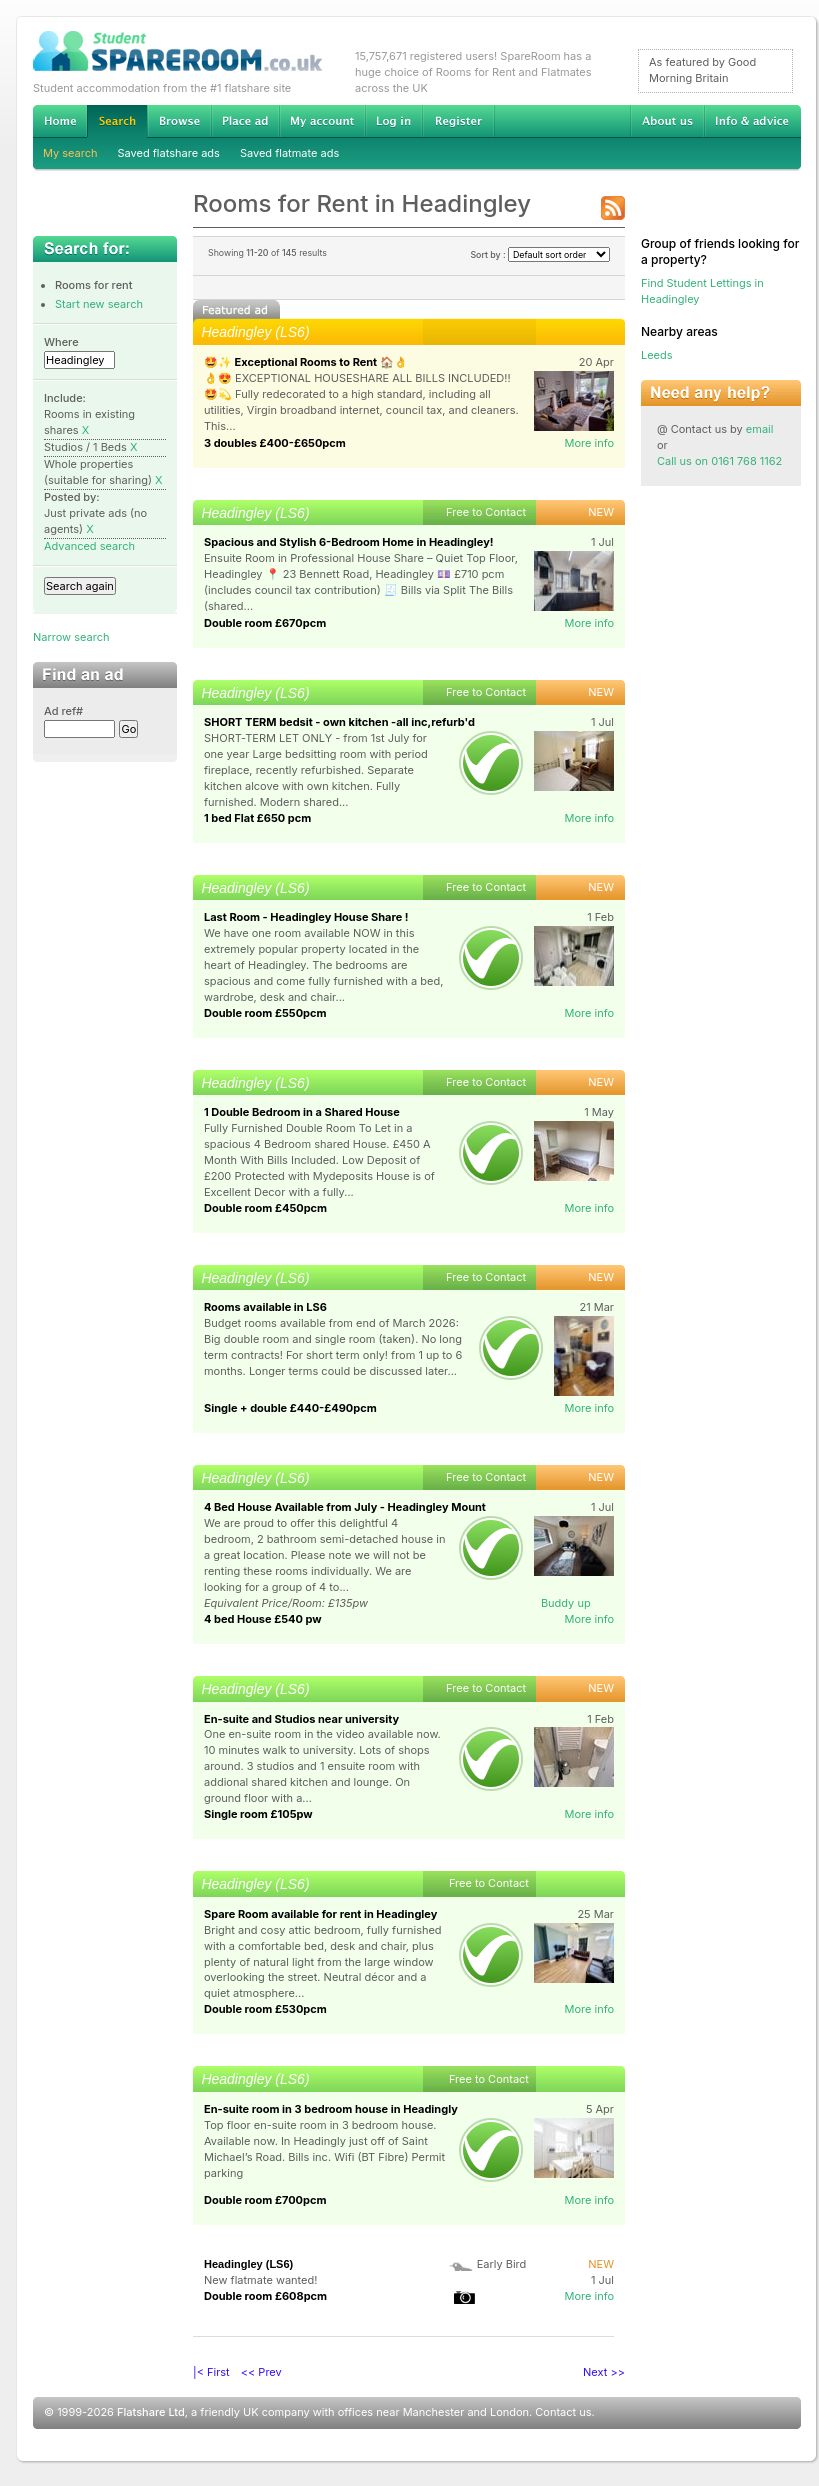 This screenshot has width=819, height=2486. Describe the element at coordinates (563, 2412) in the screenshot. I see `Contact us` at that location.